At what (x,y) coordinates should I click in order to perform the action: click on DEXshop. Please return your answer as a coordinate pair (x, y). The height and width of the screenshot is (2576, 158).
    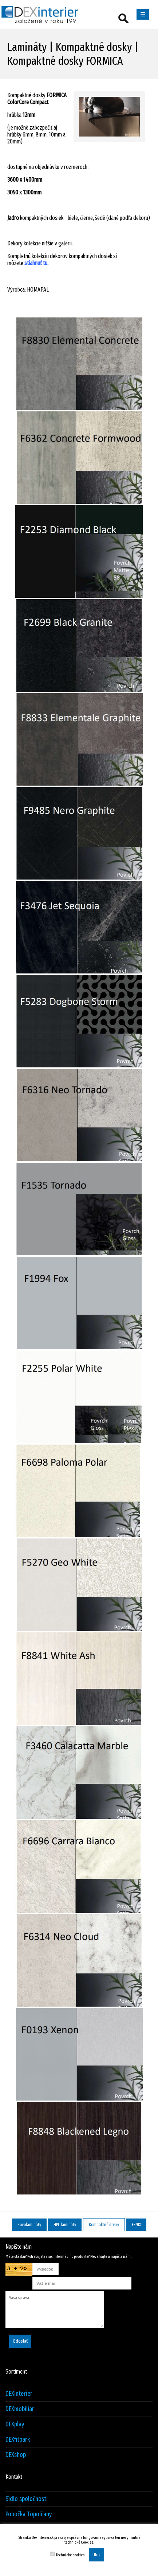
    Looking at the image, I should click on (15, 2455).